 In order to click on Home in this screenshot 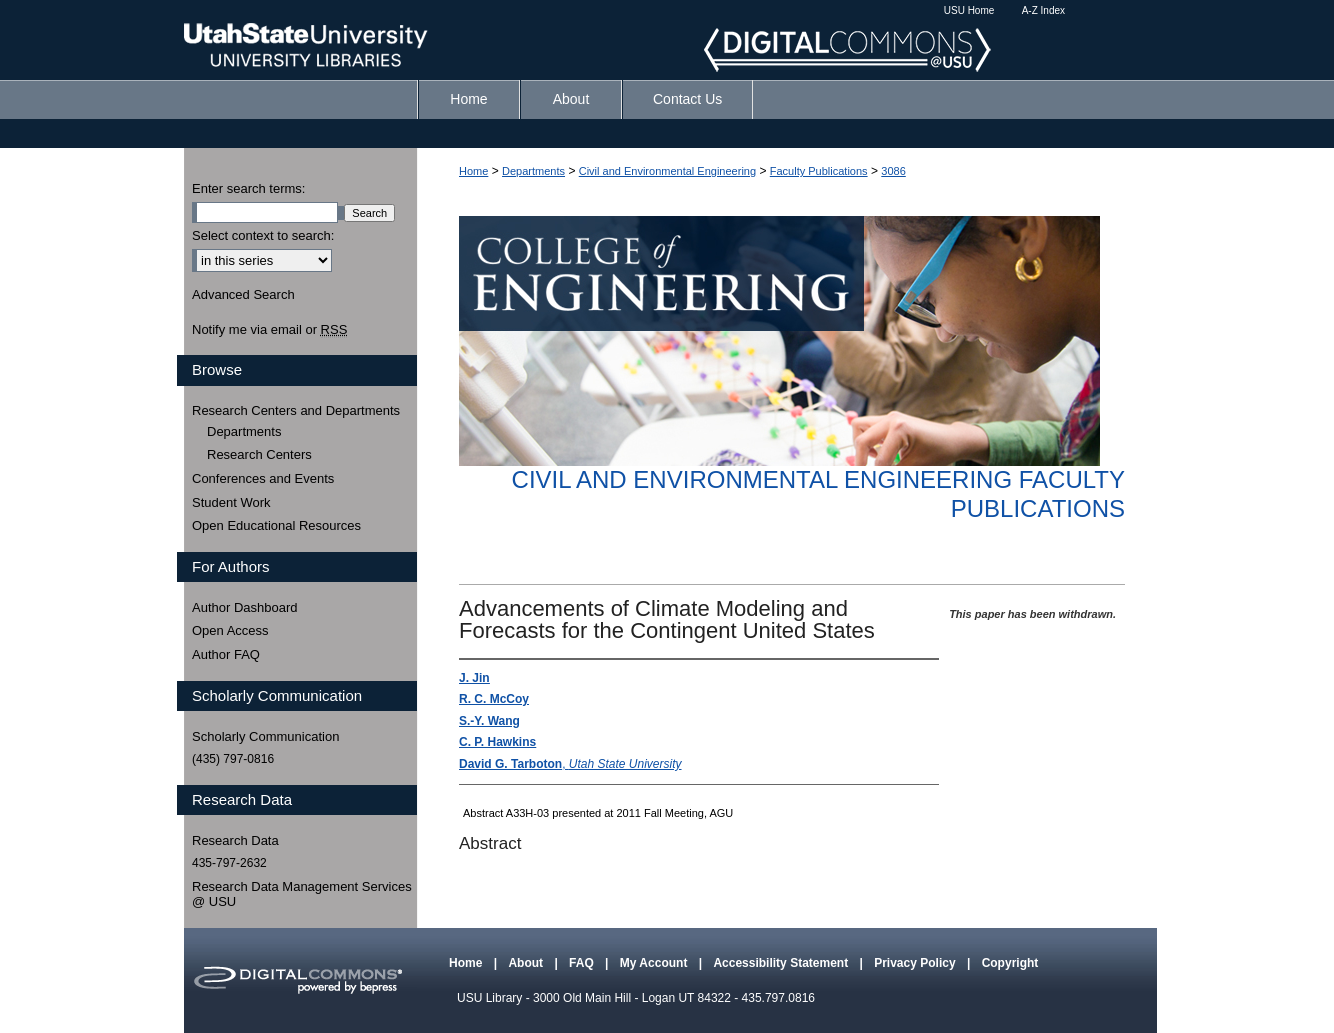, I will do `click(473, 171)`.